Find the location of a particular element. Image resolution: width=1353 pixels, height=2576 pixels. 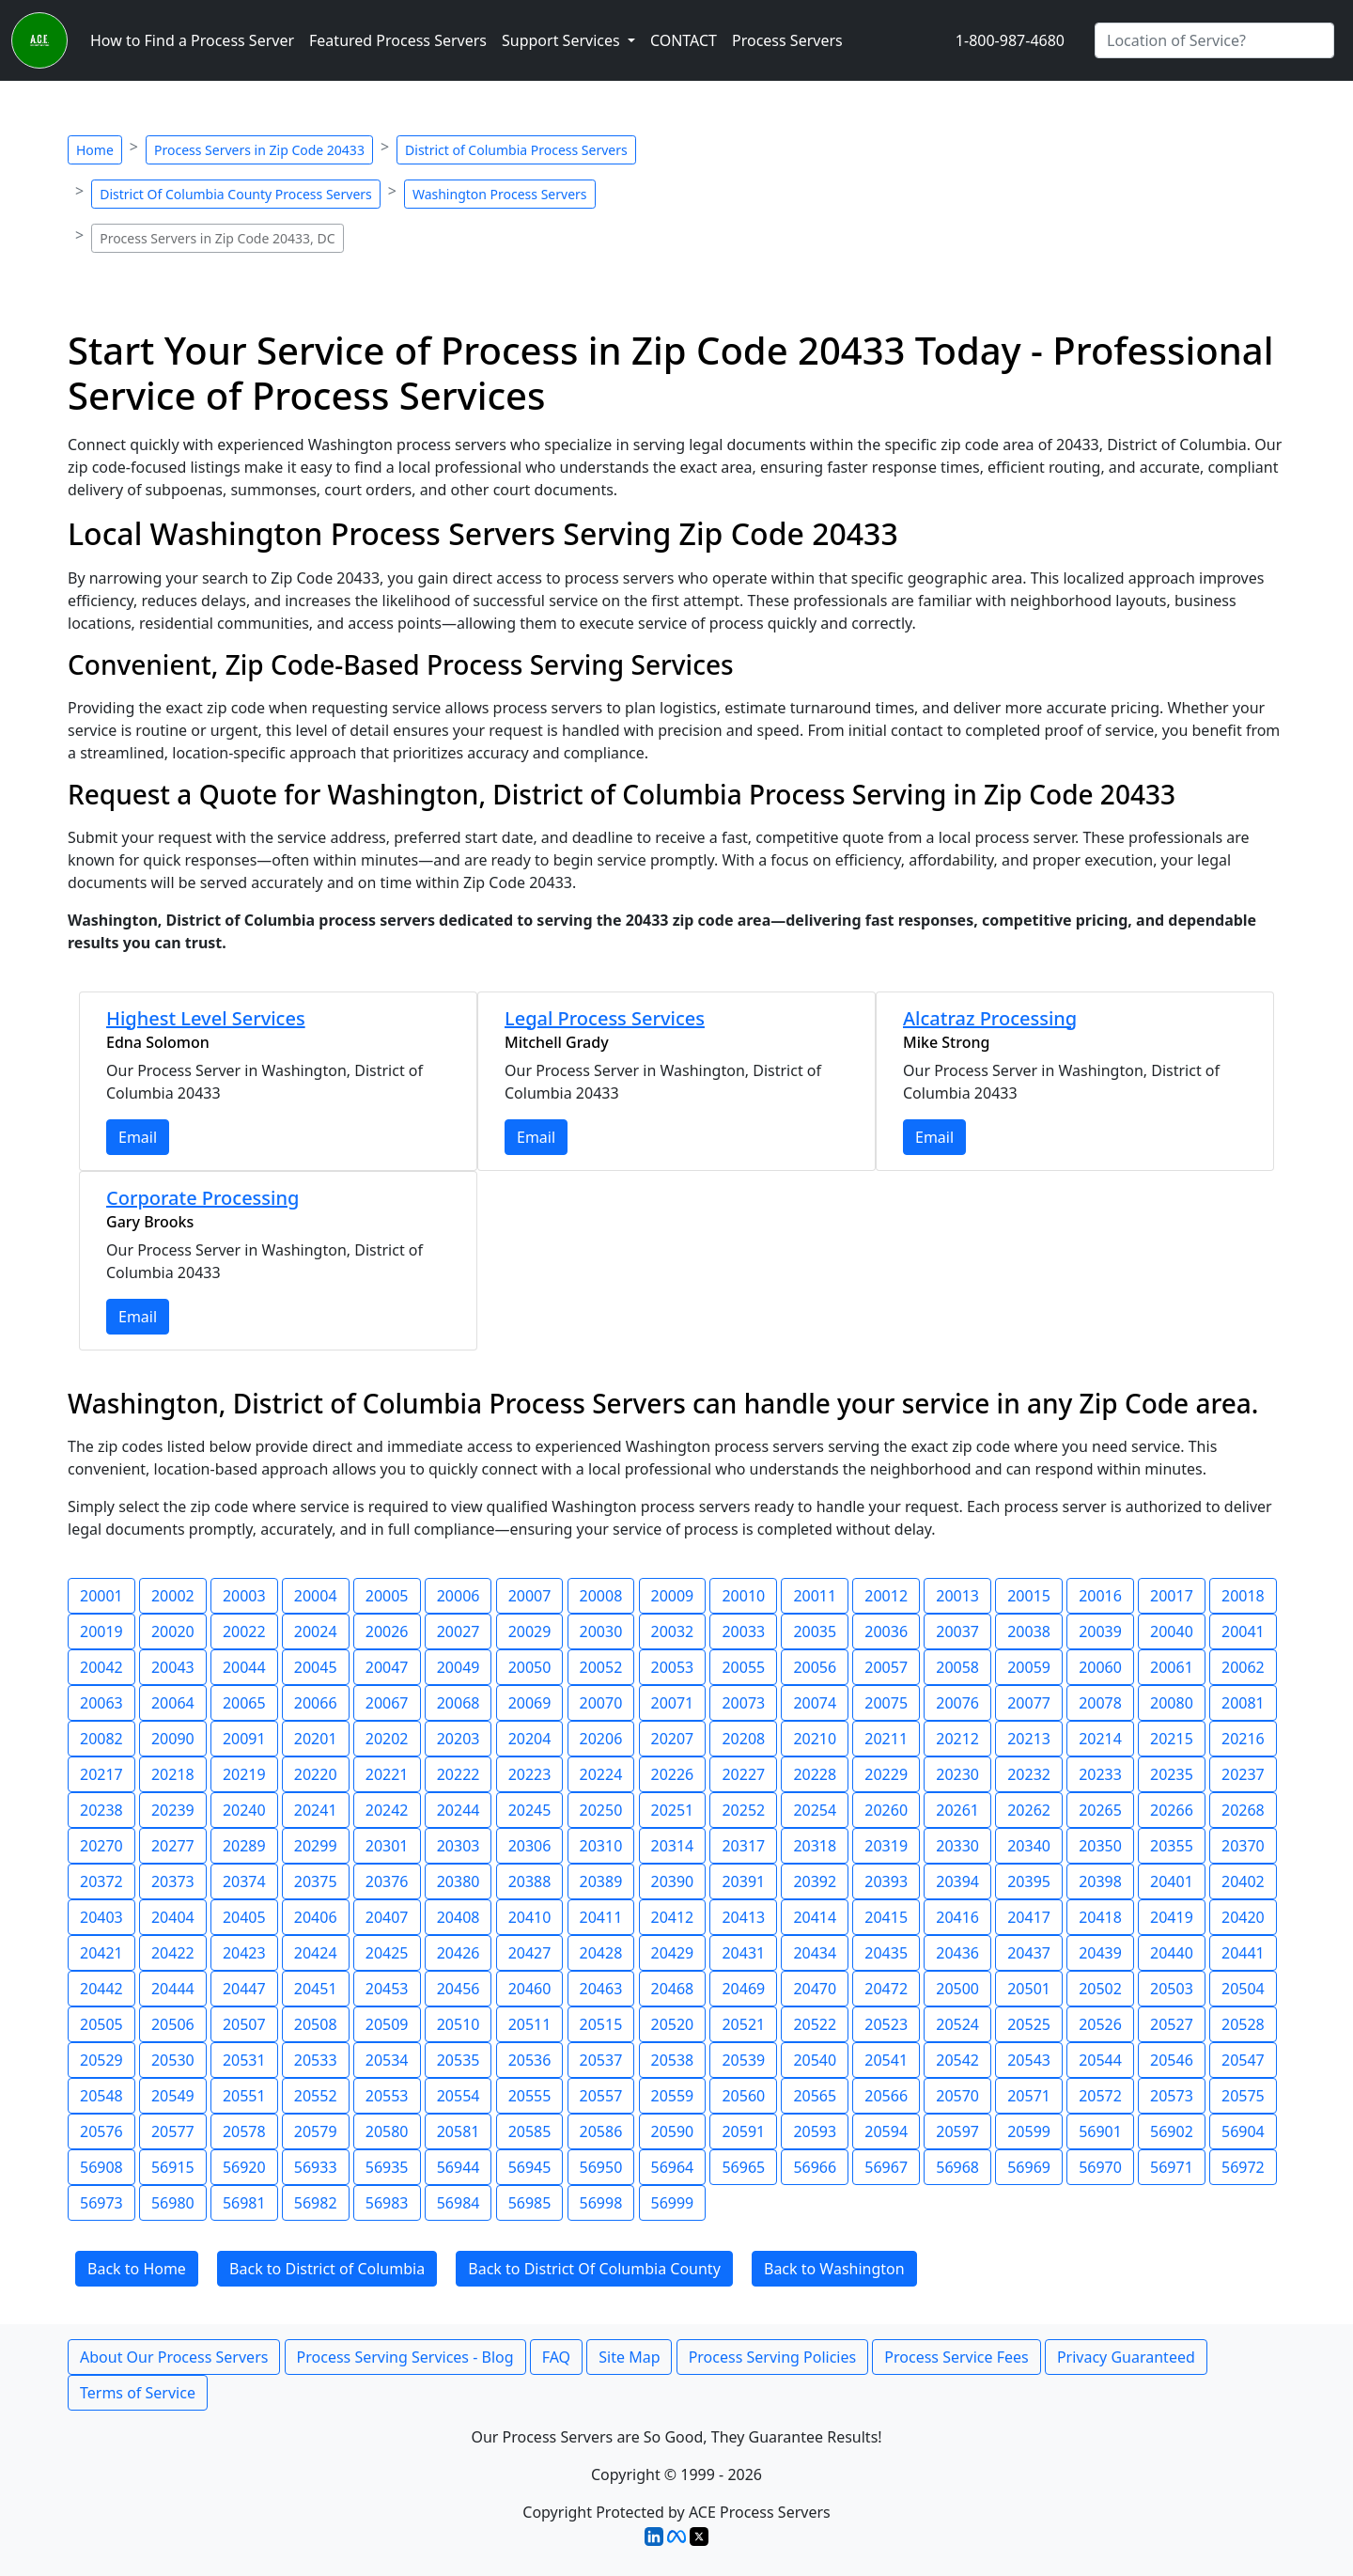

20005 is located at coordinates (387, 1595).